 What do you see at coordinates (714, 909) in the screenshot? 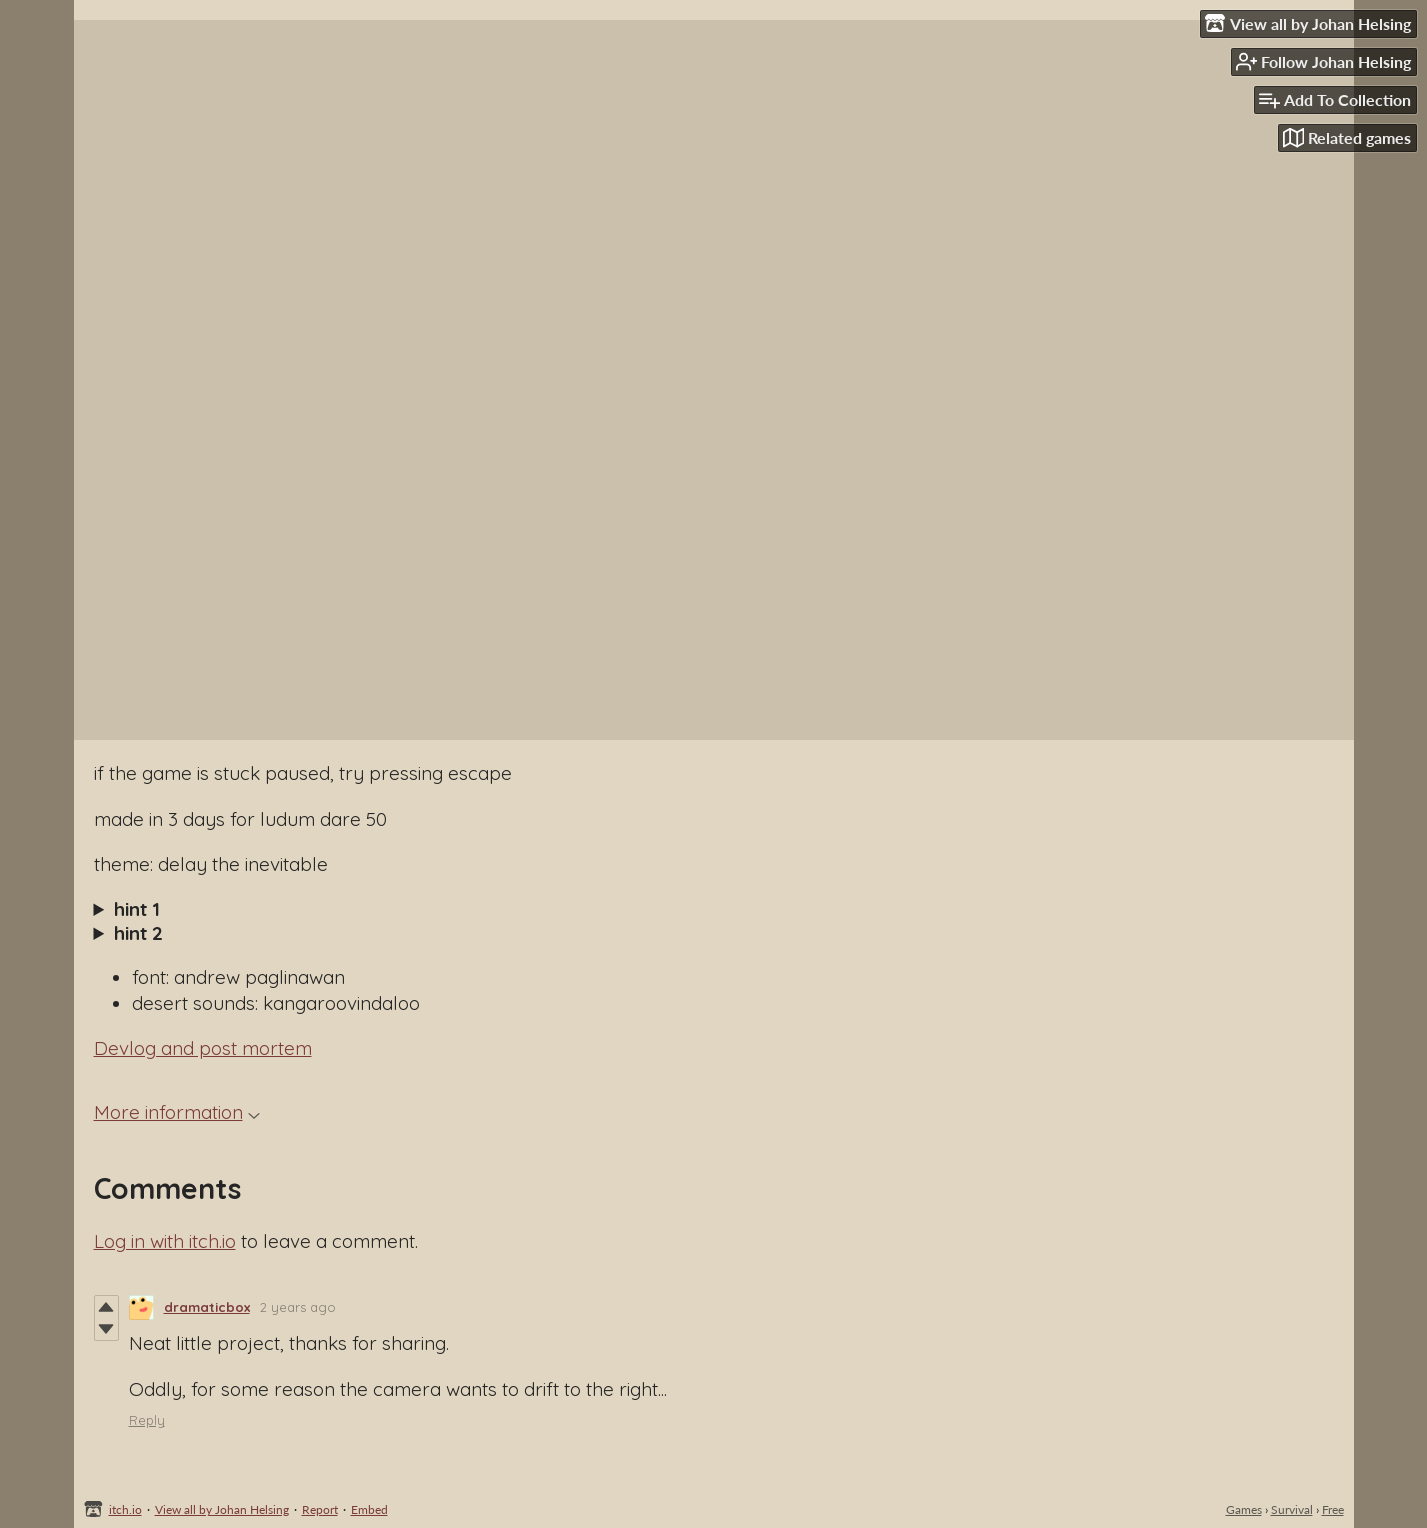
I see `The snowman needs some shade` at bounding box center [714, 909].